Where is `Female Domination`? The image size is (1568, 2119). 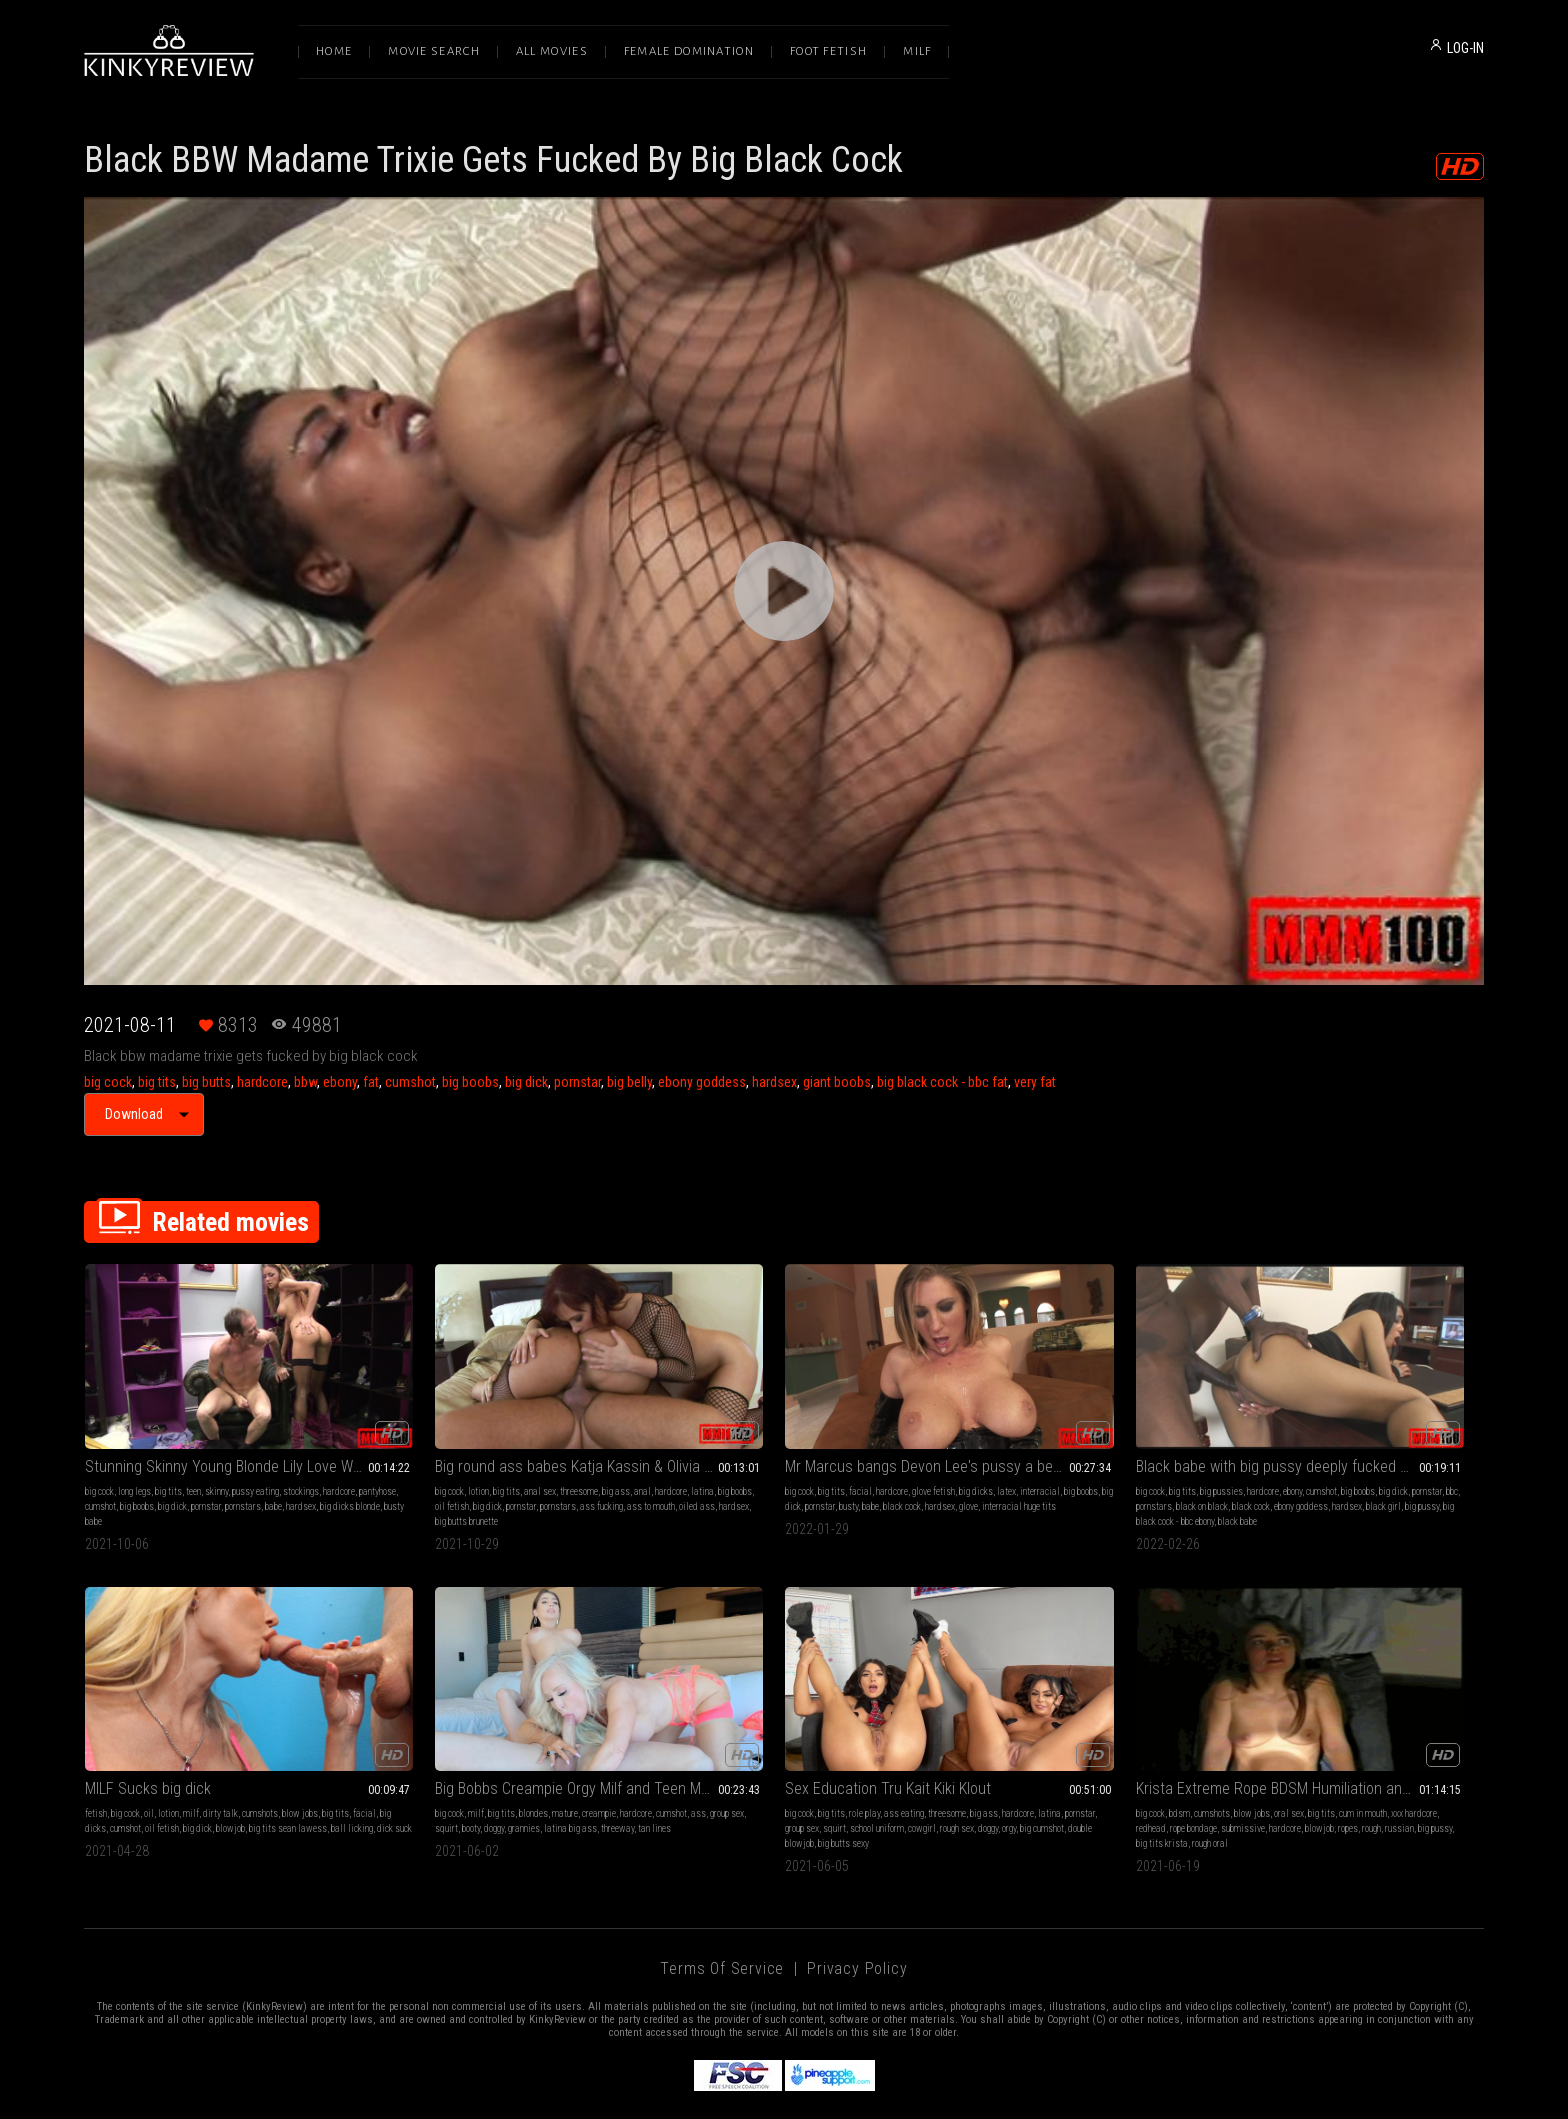 Female Domination is located at coordinates (689, 51).